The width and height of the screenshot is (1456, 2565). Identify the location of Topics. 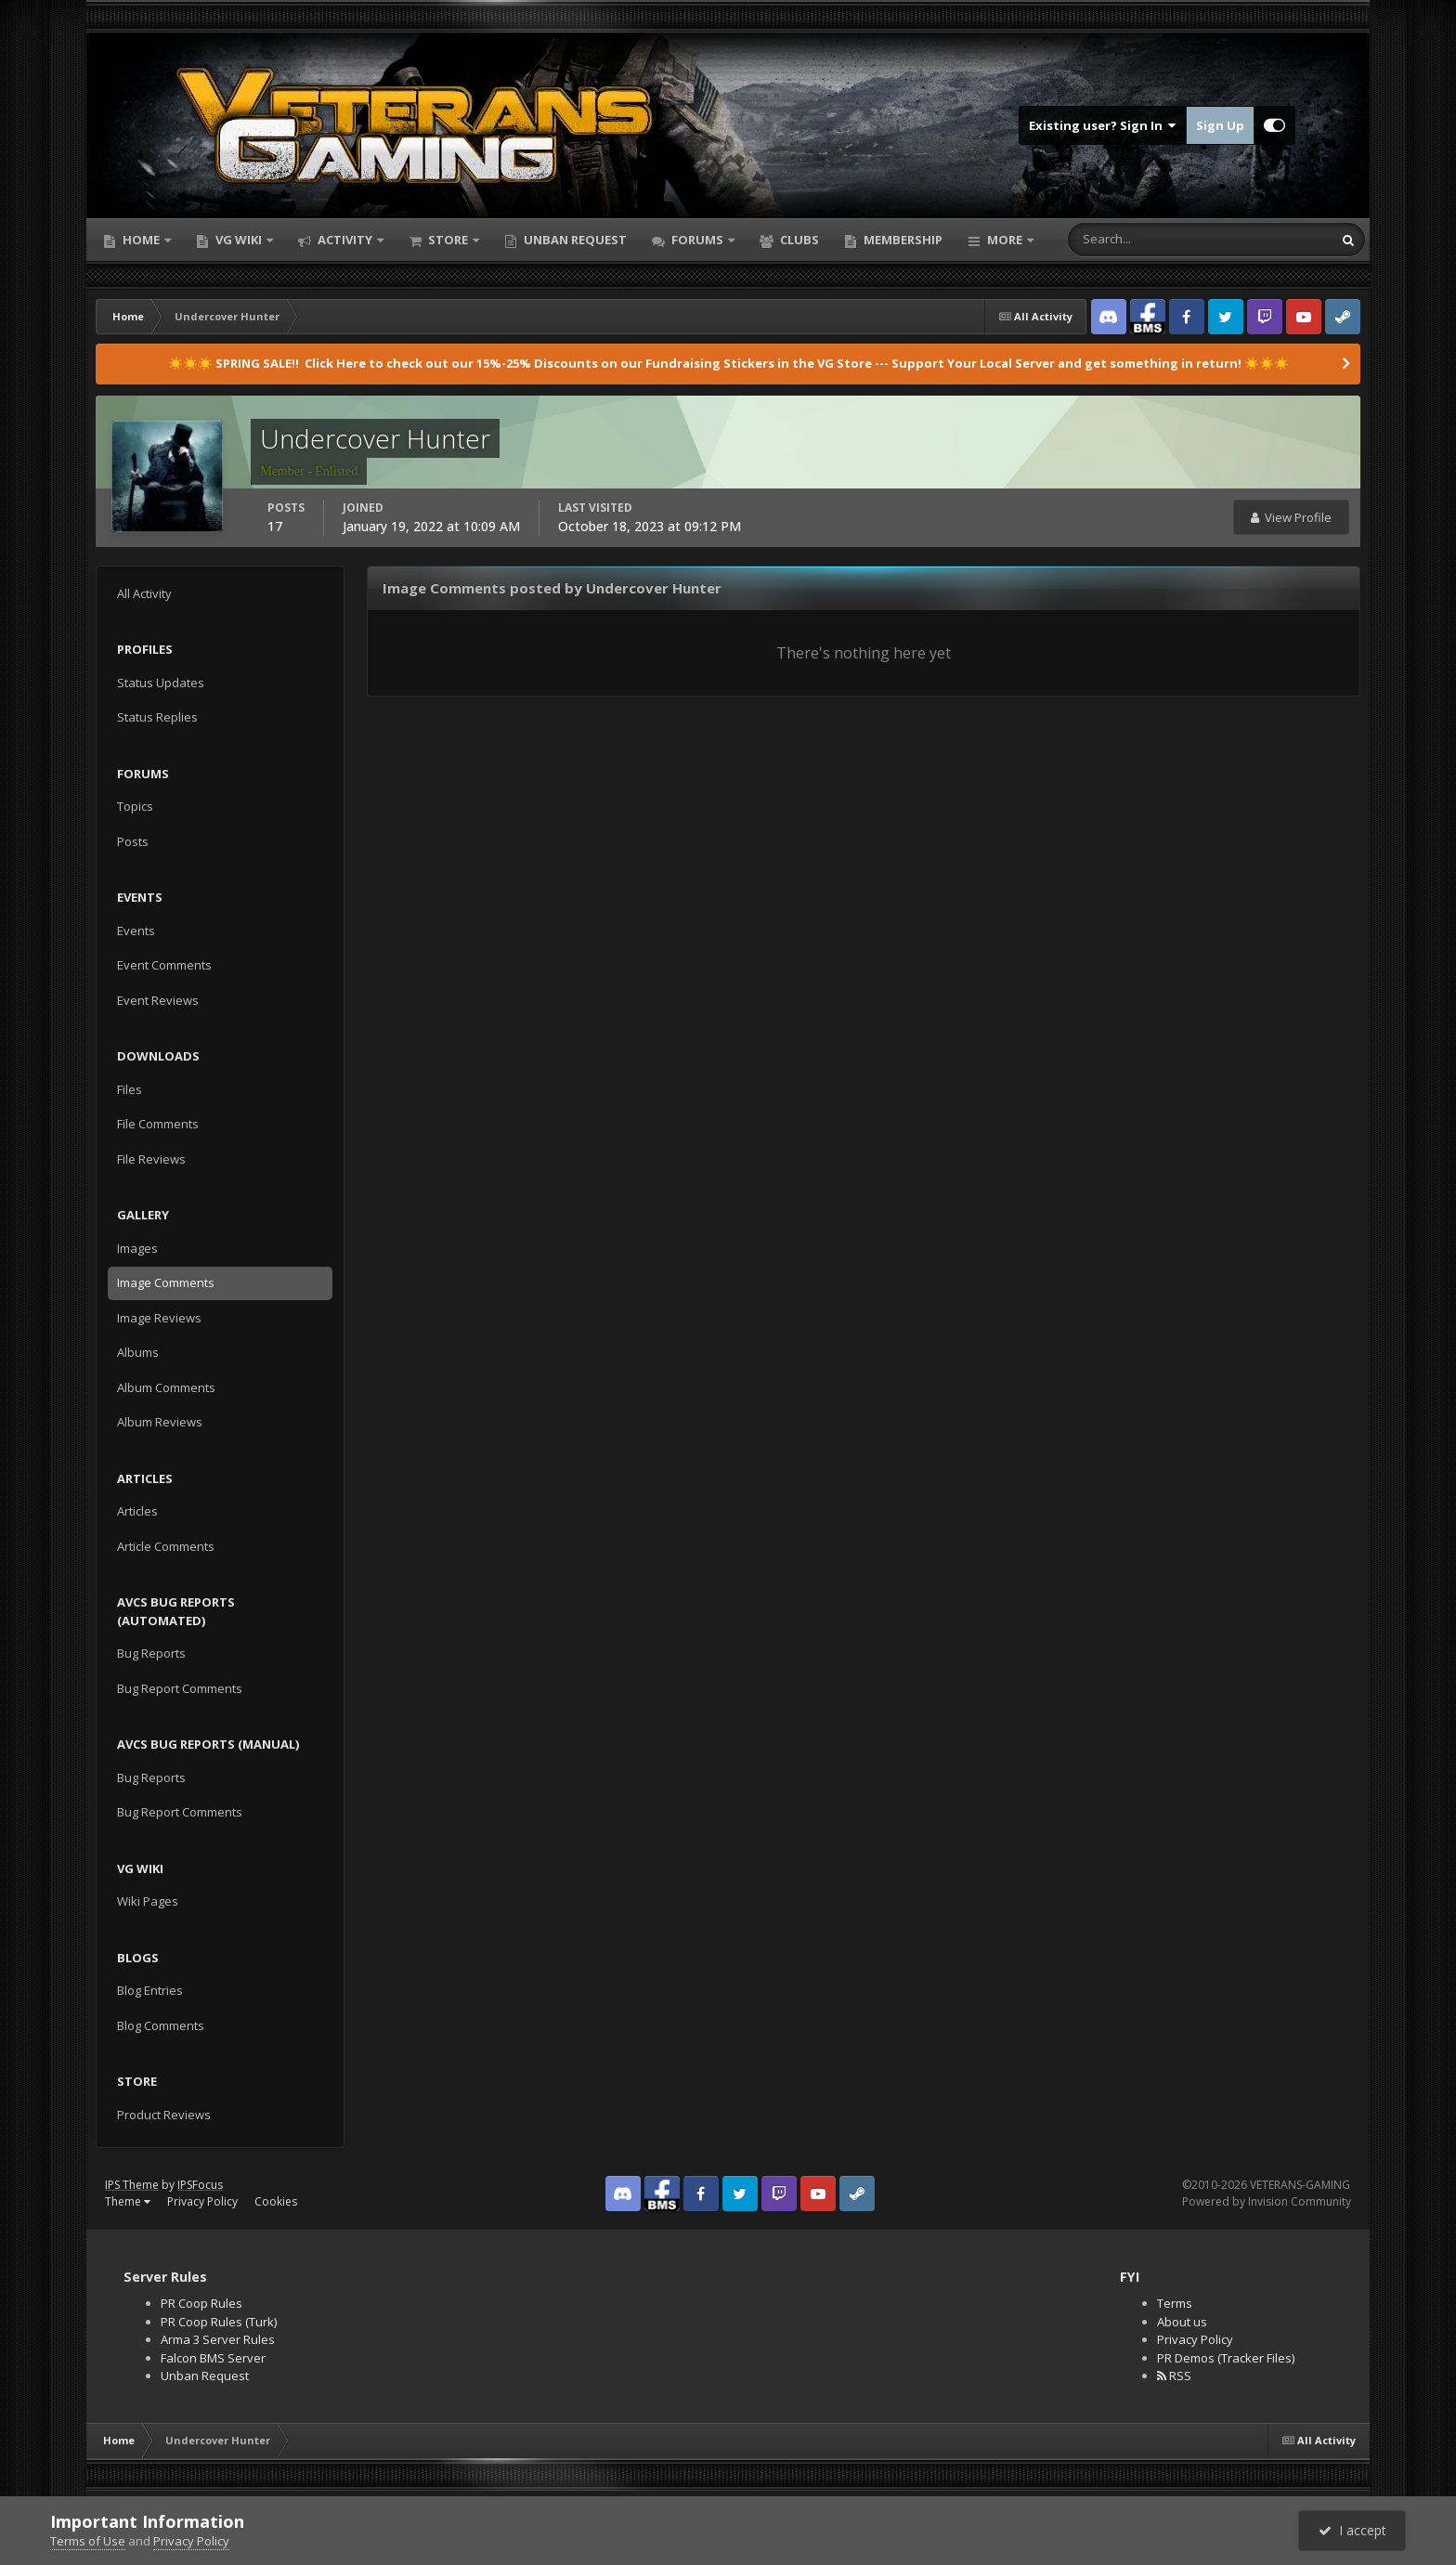
(135, 806).